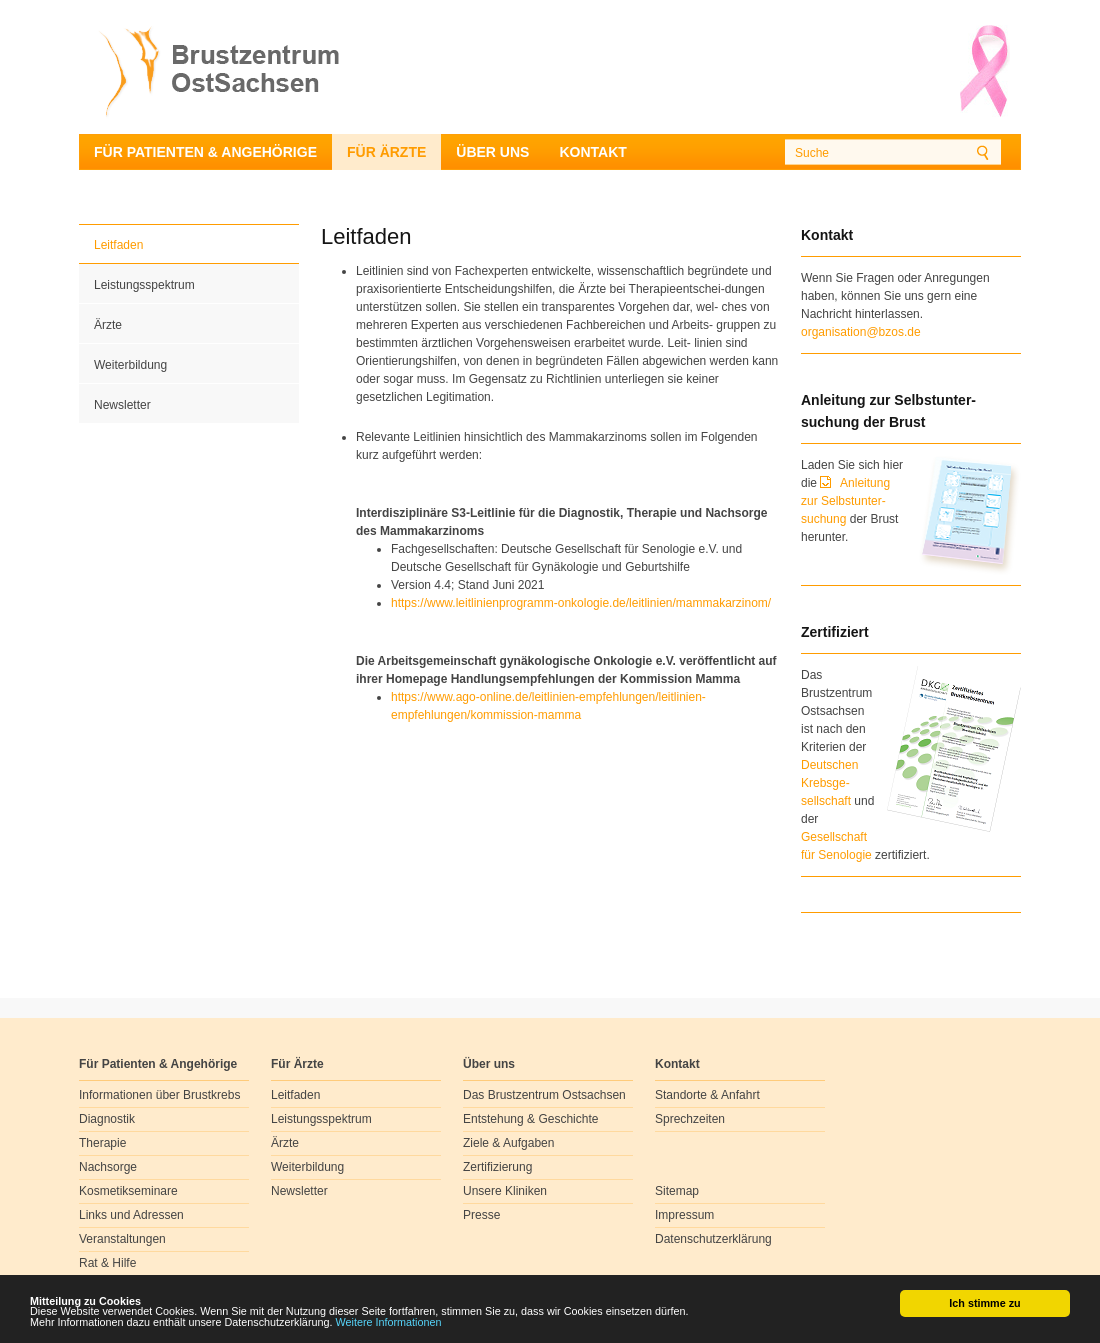 The height and width of the screenshot is (1343, 1100). What do you see at coordinates (108, 1167) in the screenshot?
I see `Nachsorge` at bounding box center [108, 1167].